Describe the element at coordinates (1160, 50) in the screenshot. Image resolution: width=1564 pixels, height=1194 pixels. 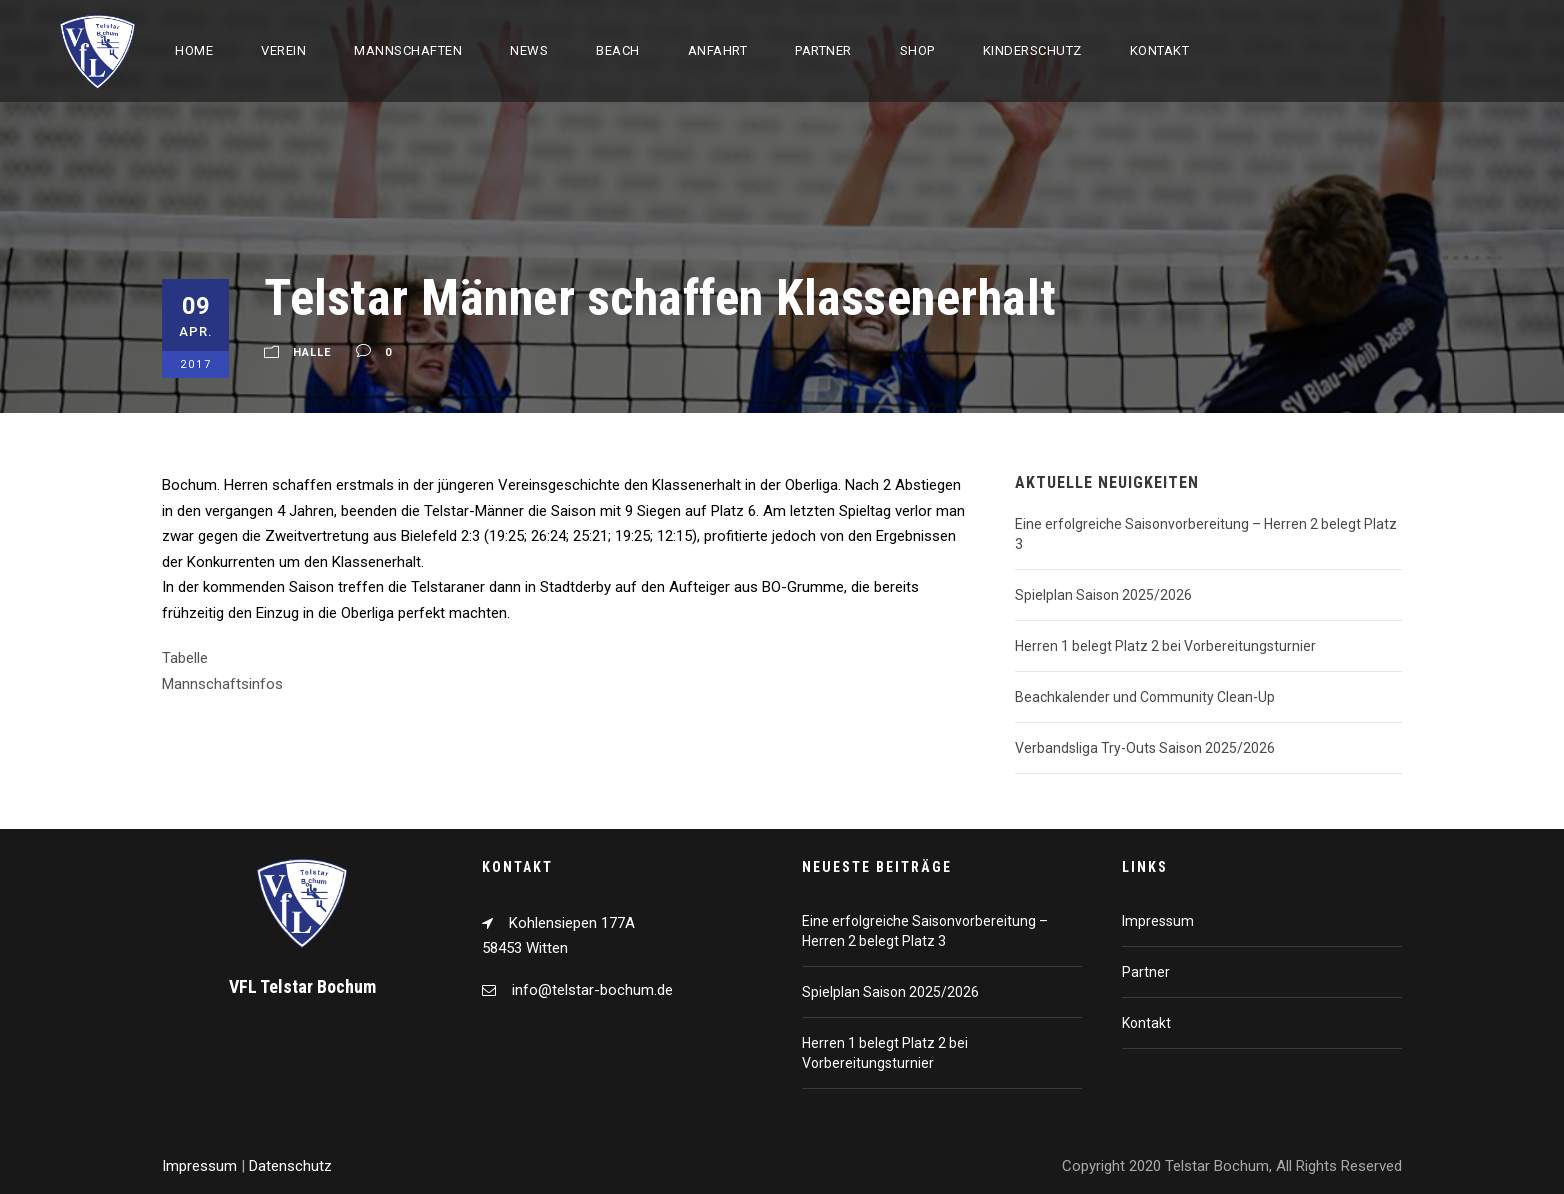
I see `Kontakt` at that location.